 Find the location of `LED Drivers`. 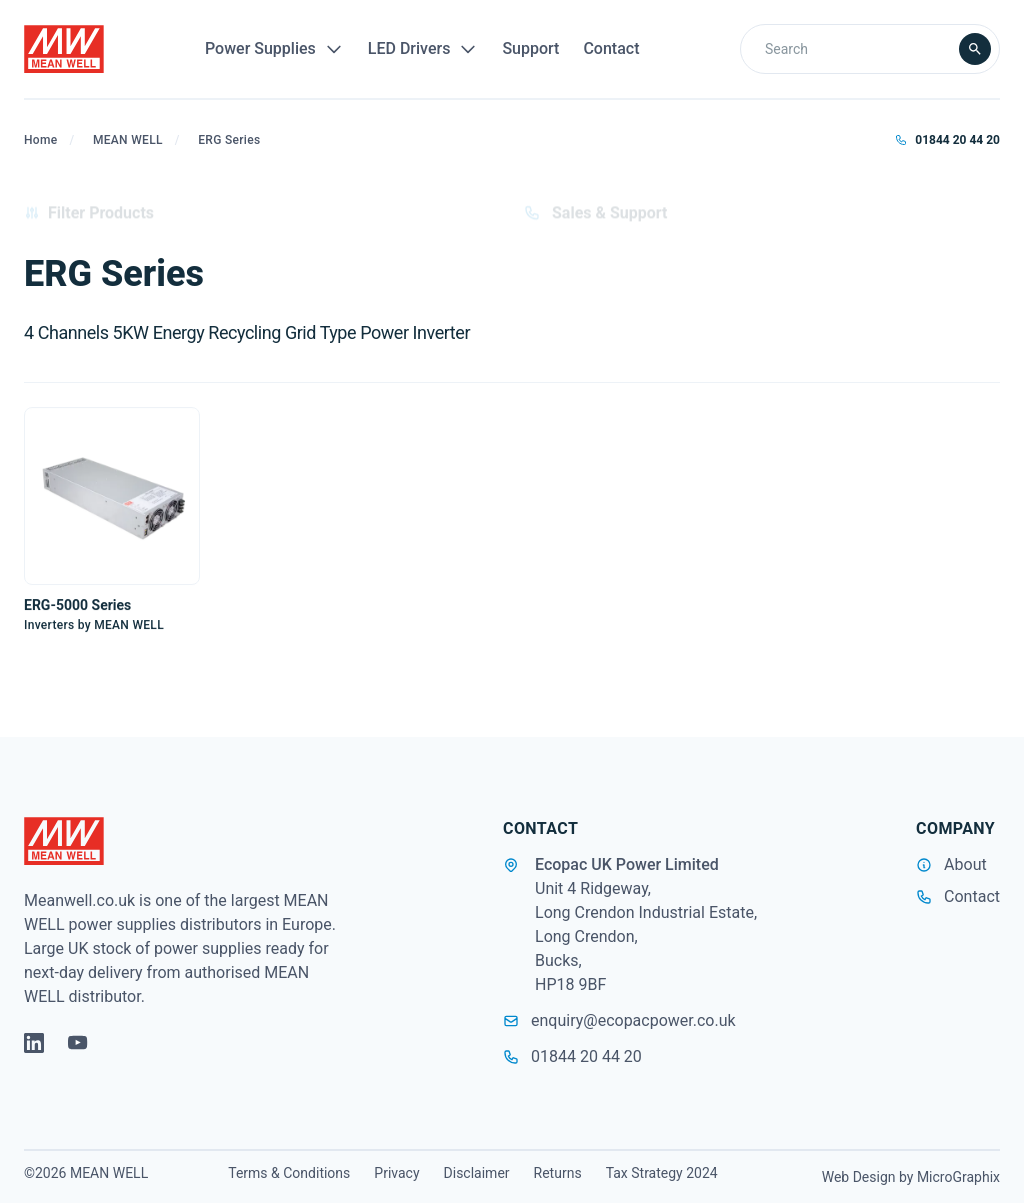

LED Drivers is located at coordinates (423, 49).